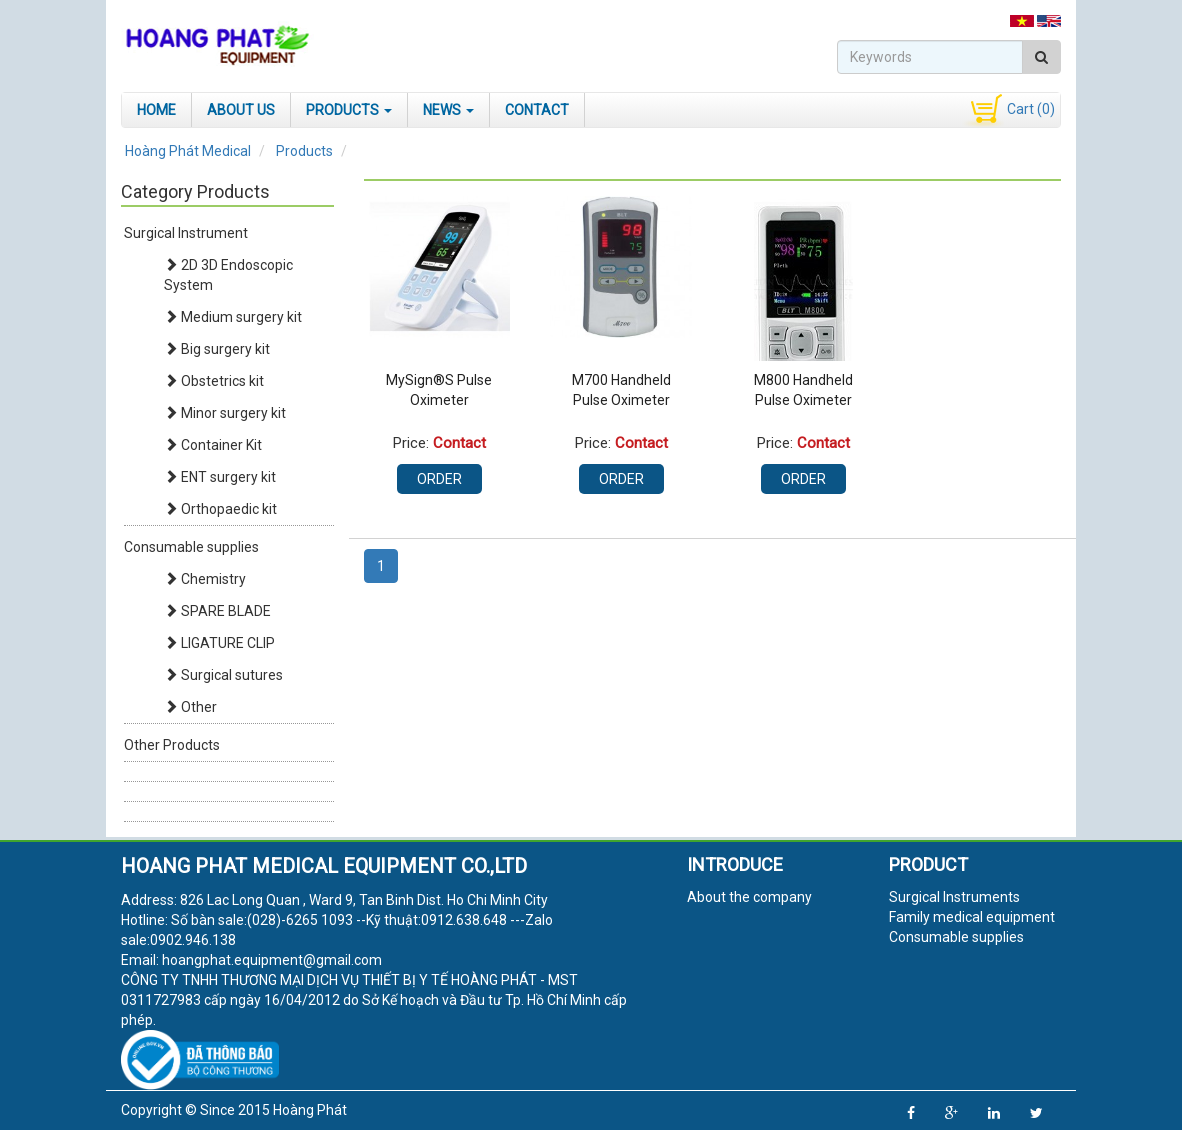 Image resolution: width=1182 pixels, height=1130 pixels. What do you see at coordinates (749, 897) in the screenshot?
I see `About the company` at bounding box center [749, 897].